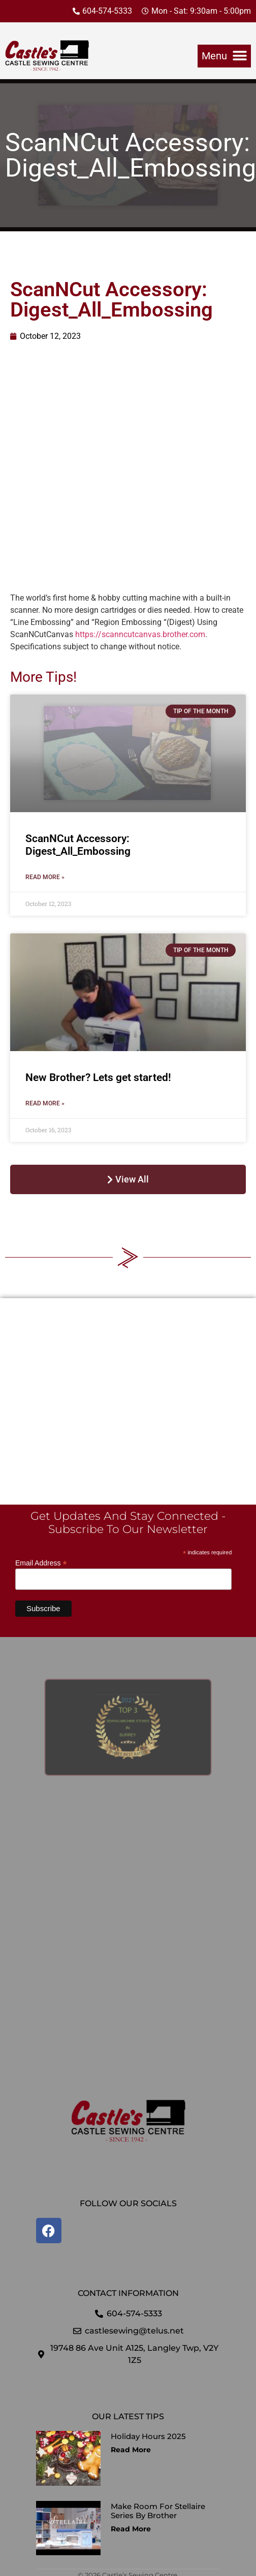 The width and height of the screenshot is (256, 2576). I want to click on Read More » [Read more about New Brother? Lets get started!], so click(45, 1103).